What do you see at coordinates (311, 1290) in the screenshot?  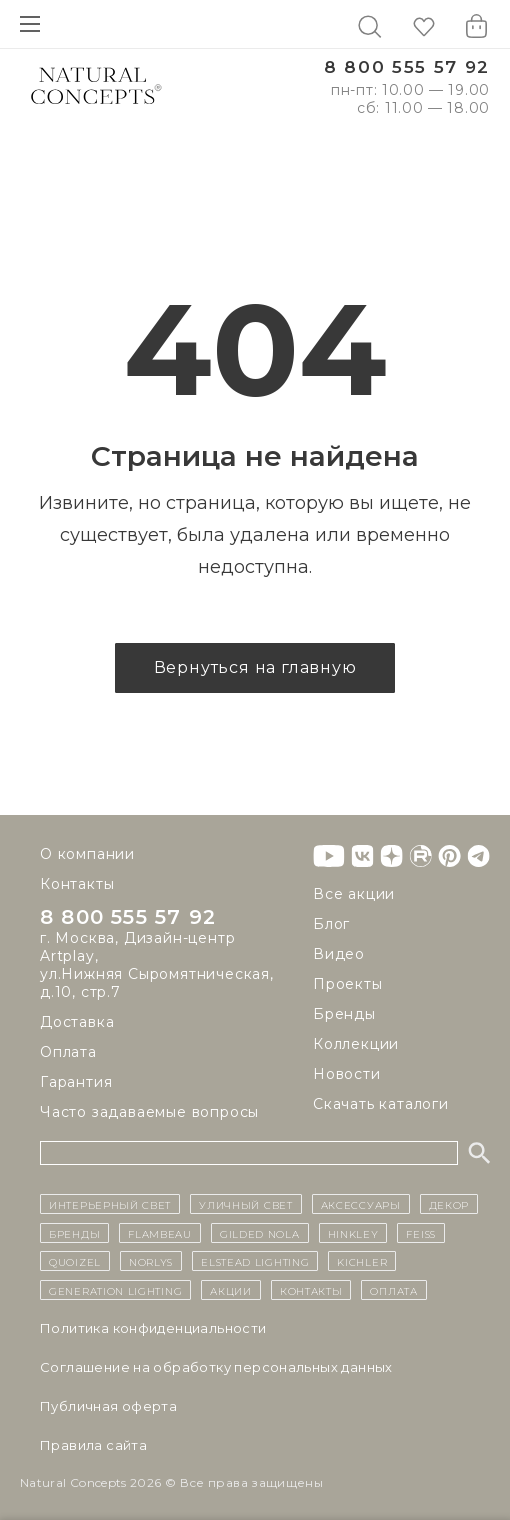 I see `контакты` at bounding box center [311, 1290].